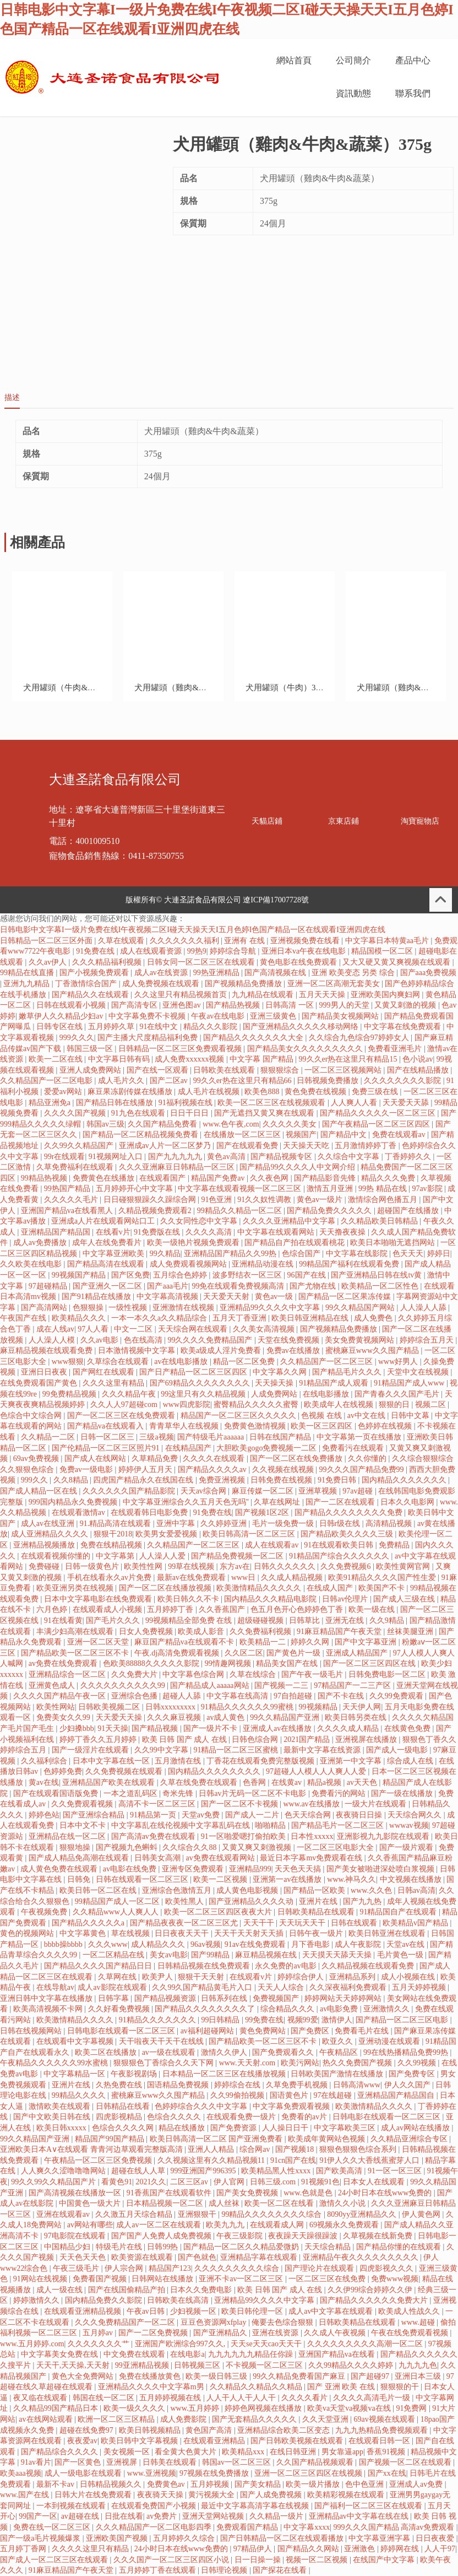 The height and width of the screenshot is (2576, 458). Describe the element at coordinates (397, 2095) in the screenshot. I see `亚洲精品国产精品国自` at that location.